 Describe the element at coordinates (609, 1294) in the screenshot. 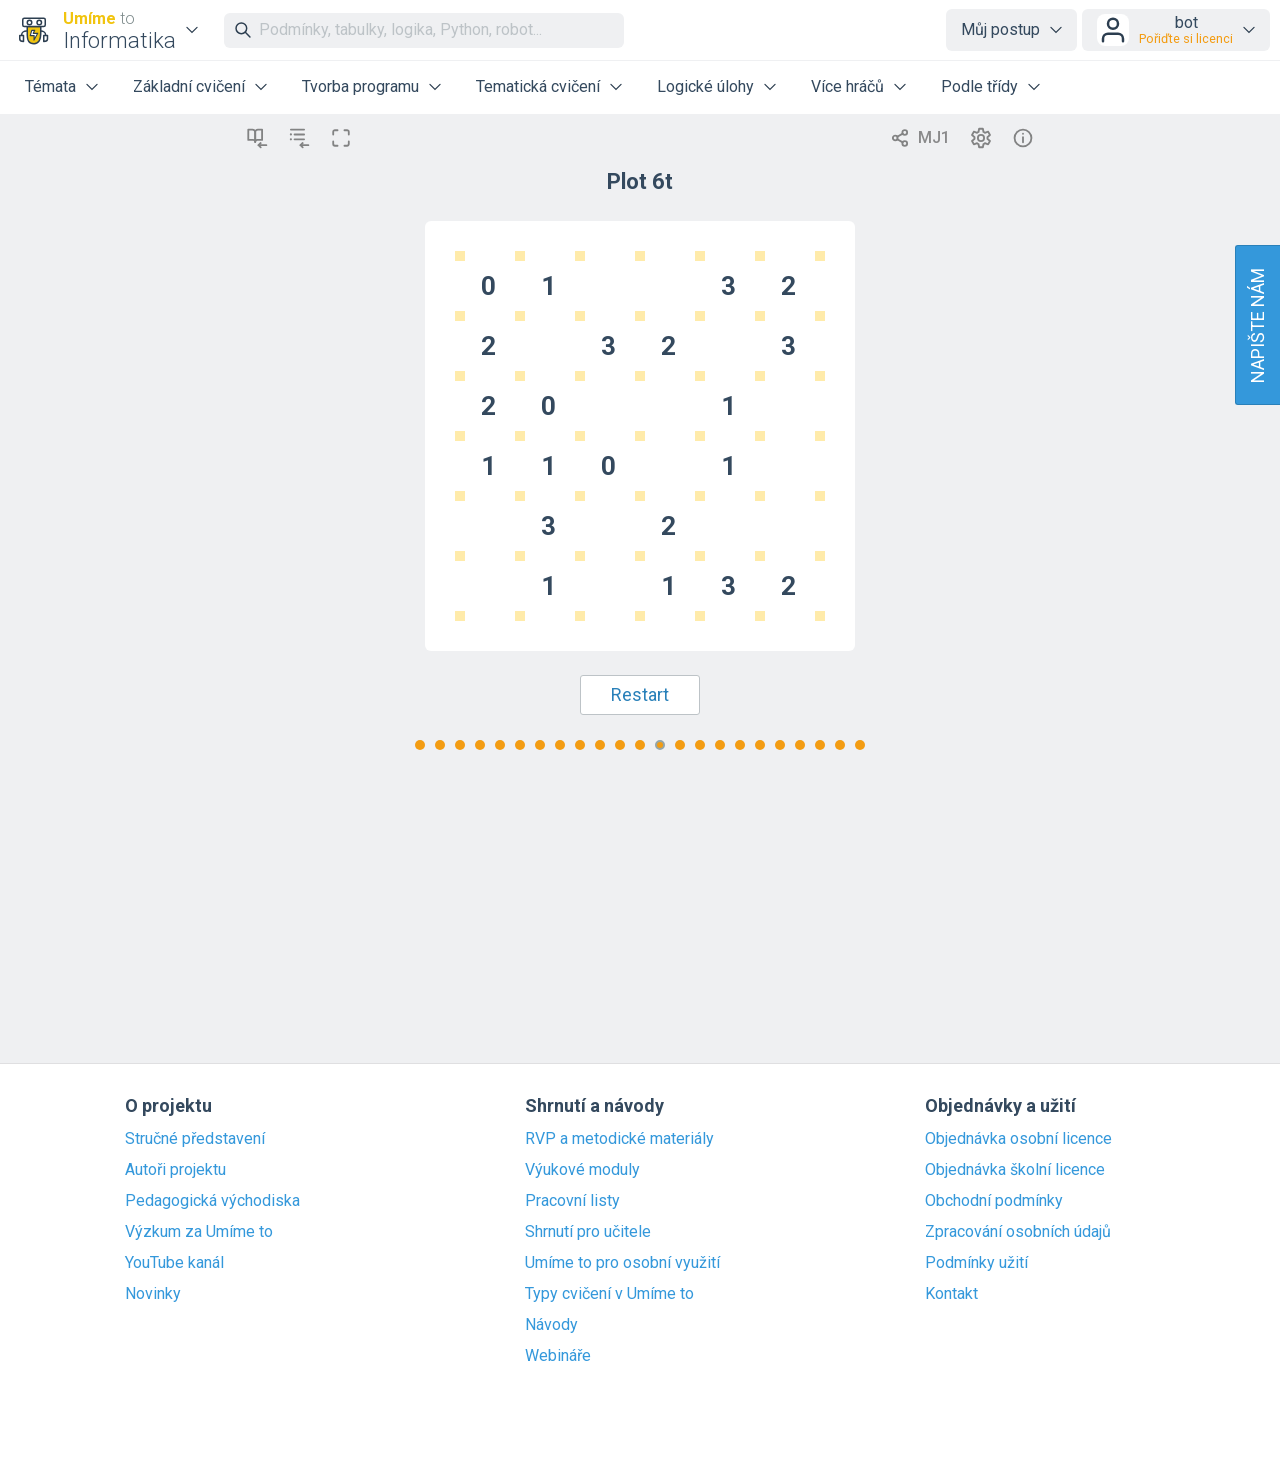

I see `Typy cvičení v Umíme to` at that location.